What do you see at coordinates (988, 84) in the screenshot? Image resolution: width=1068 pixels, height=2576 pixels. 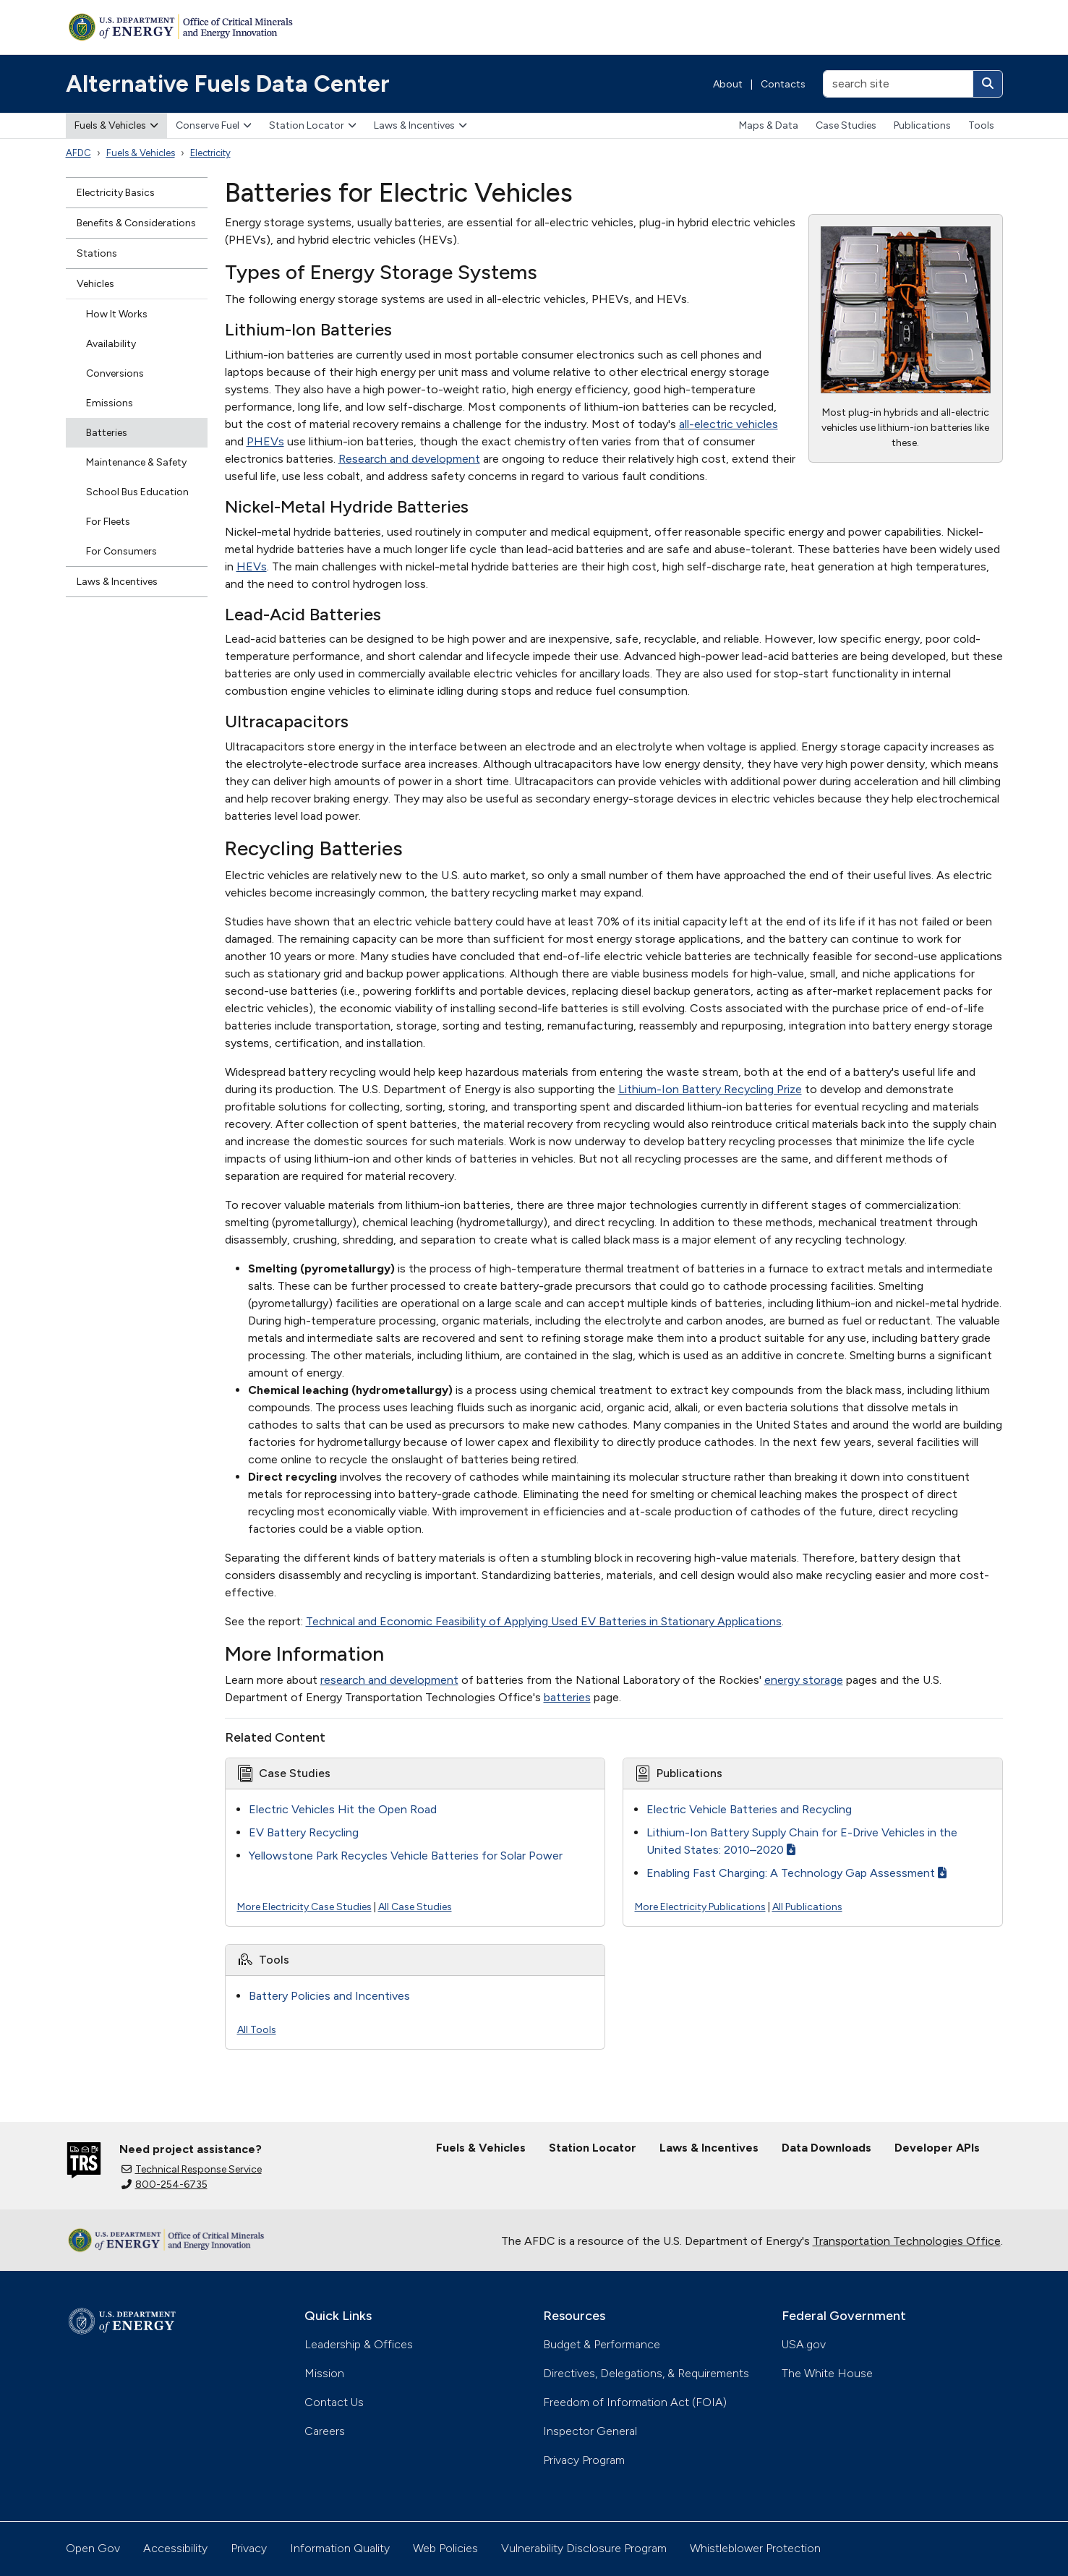 I see `[Search]` at bounding box center [988, 84].